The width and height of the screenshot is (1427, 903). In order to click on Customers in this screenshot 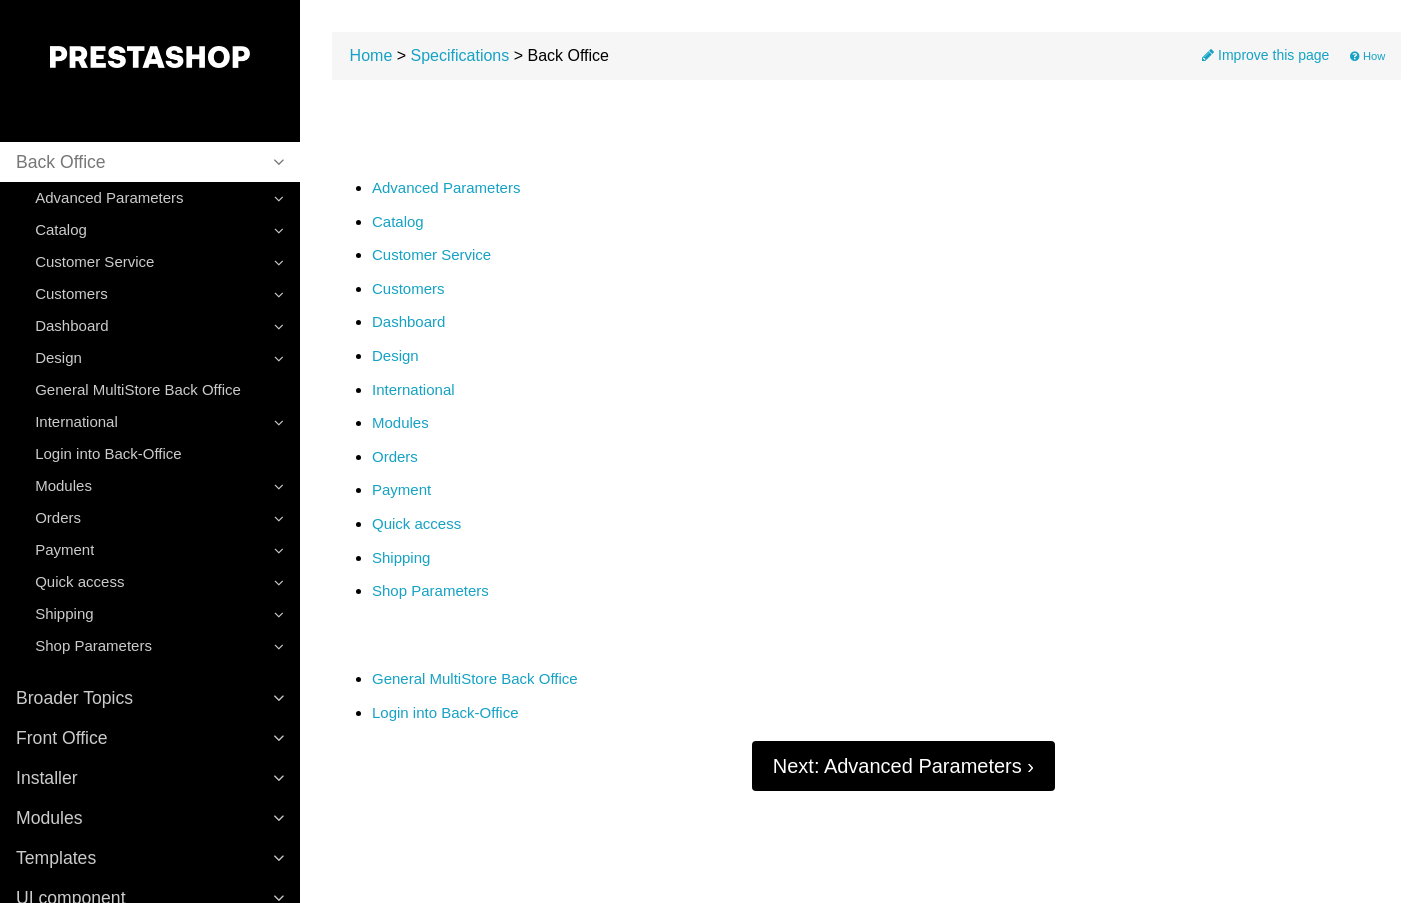, I will do `click(408, 289)`.